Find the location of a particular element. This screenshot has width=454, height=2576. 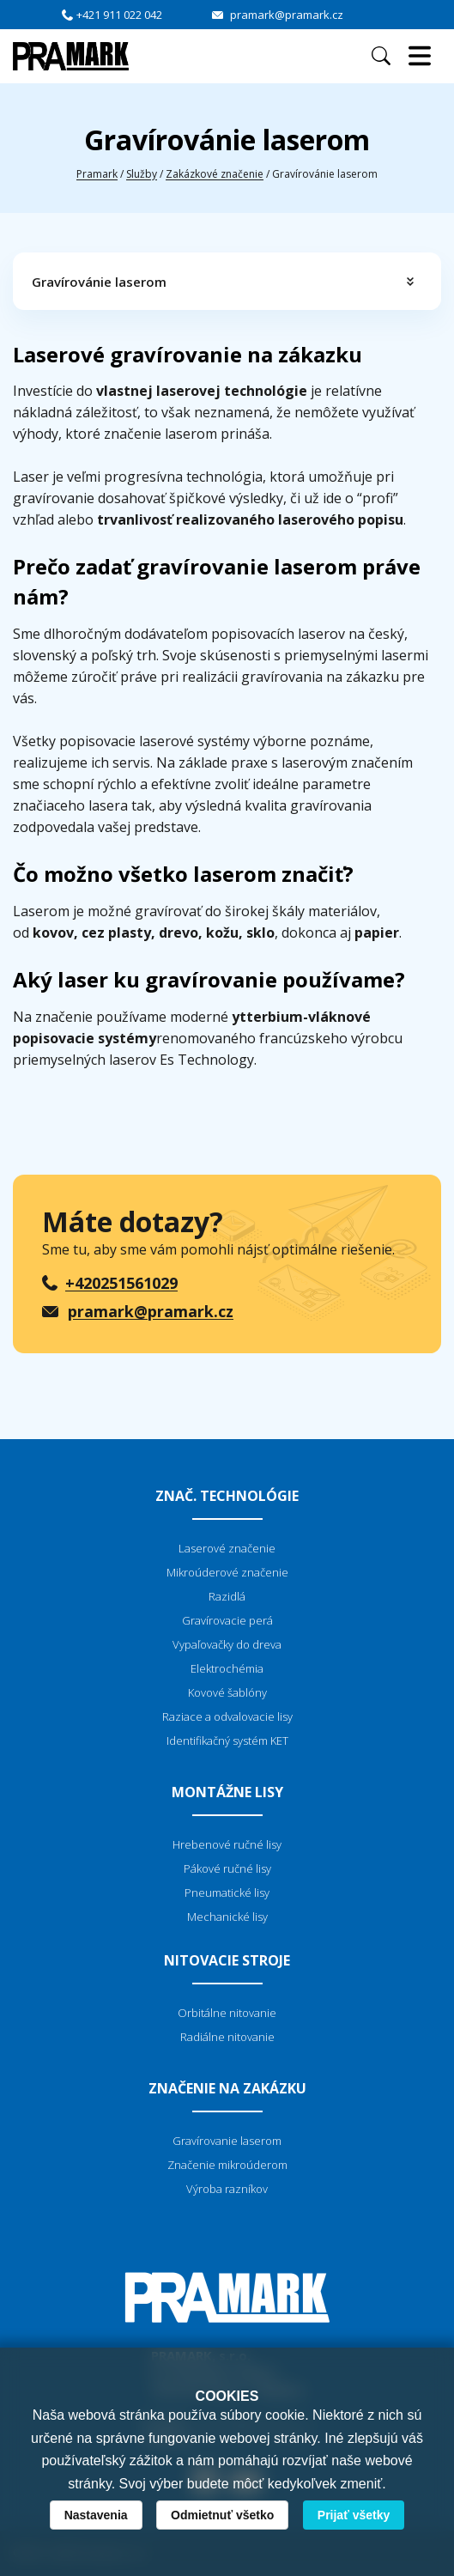

Hrebenové ručné lisy is located at coordinates (227, 1844).